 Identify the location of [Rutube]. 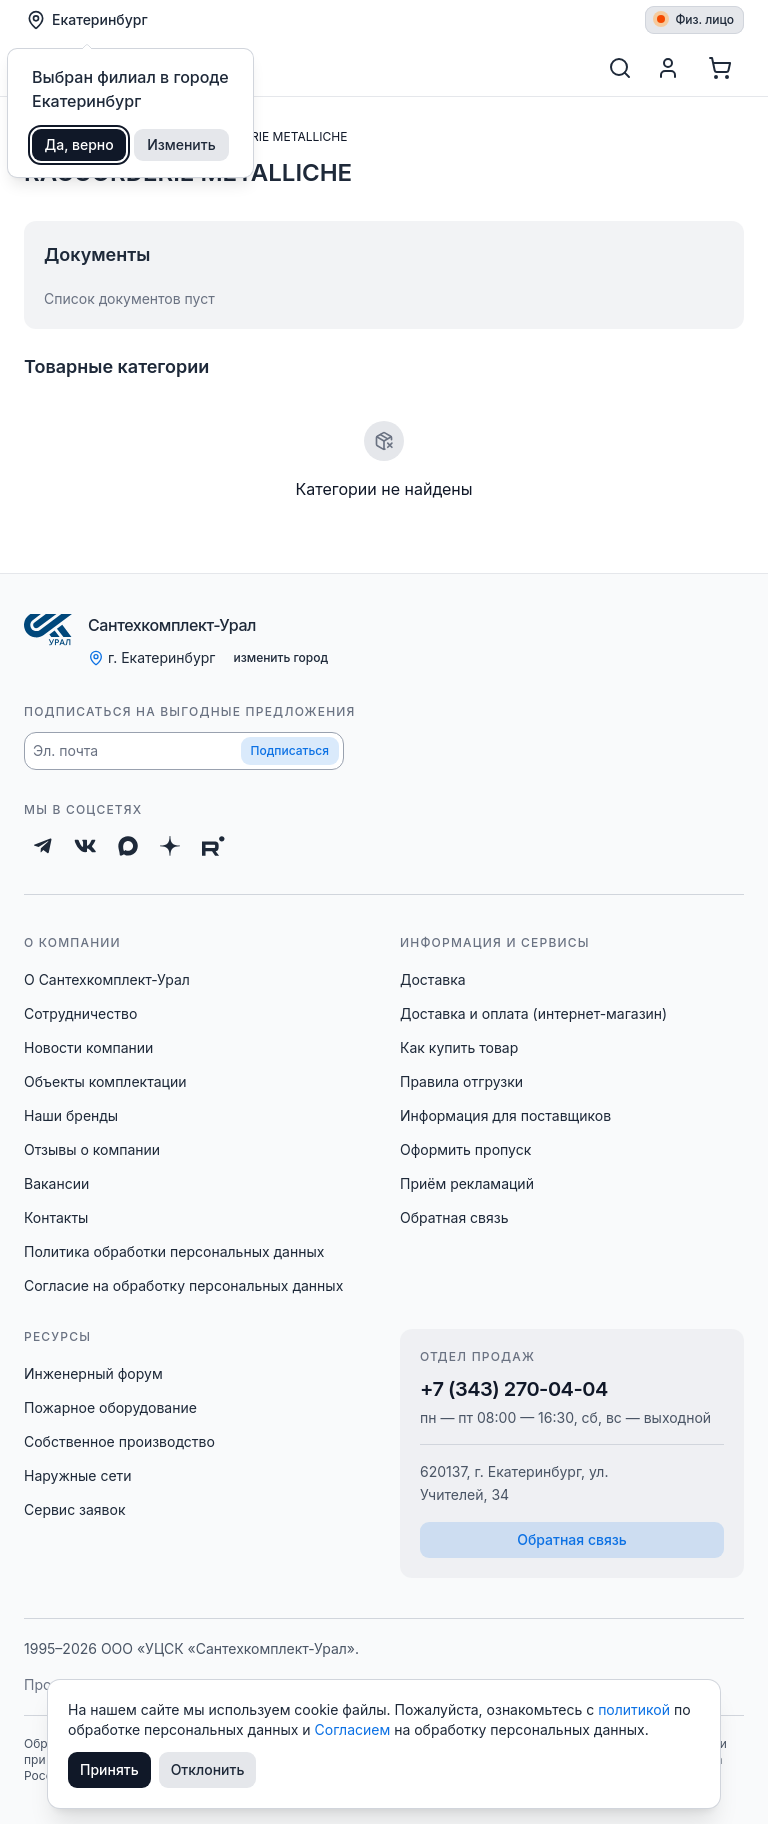
(213, 846).